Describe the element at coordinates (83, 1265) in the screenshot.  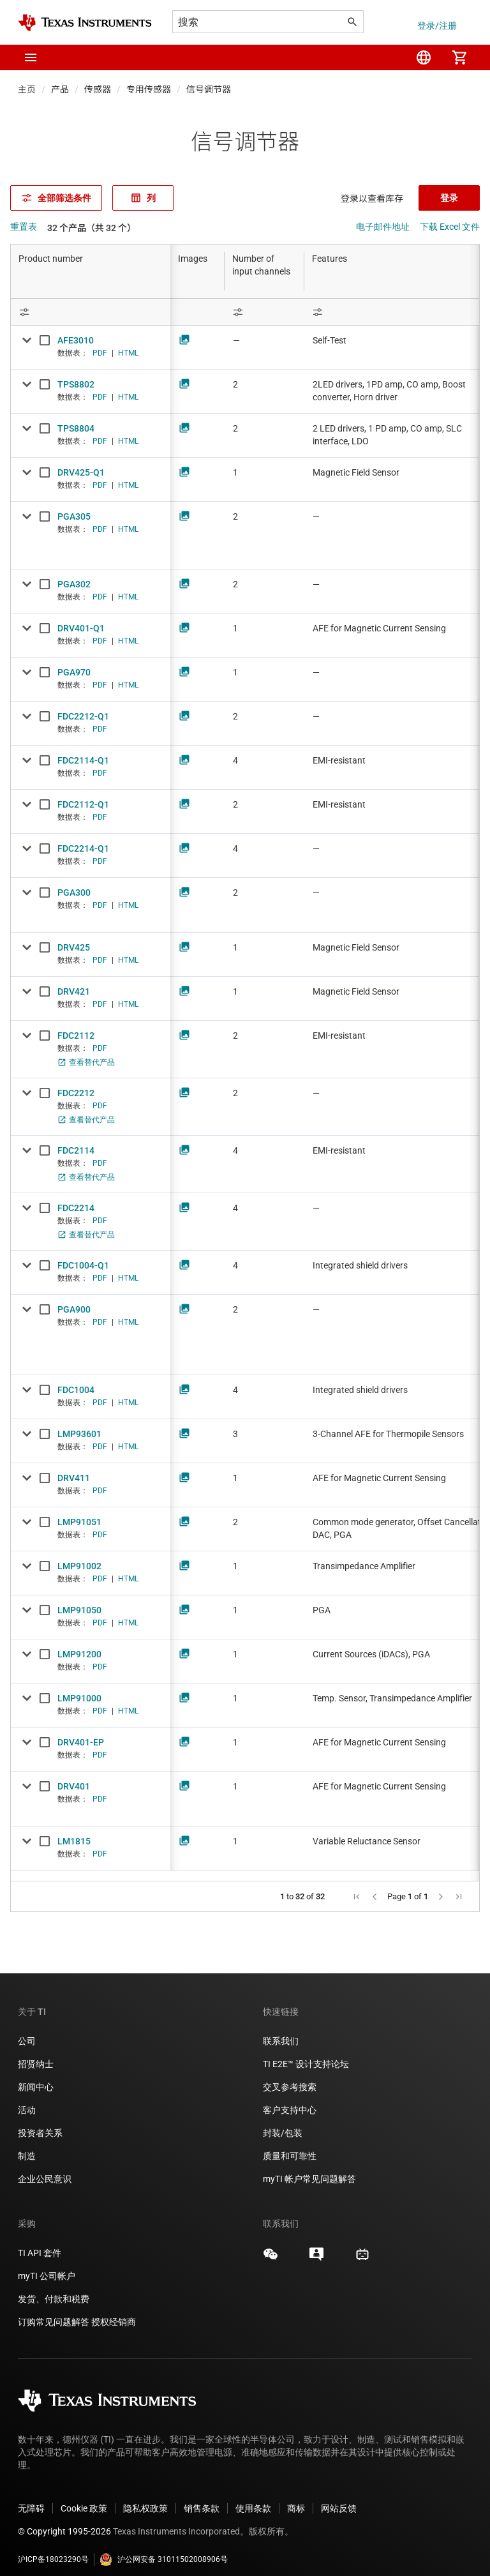
I see `FDC1004-Q1` at that location.